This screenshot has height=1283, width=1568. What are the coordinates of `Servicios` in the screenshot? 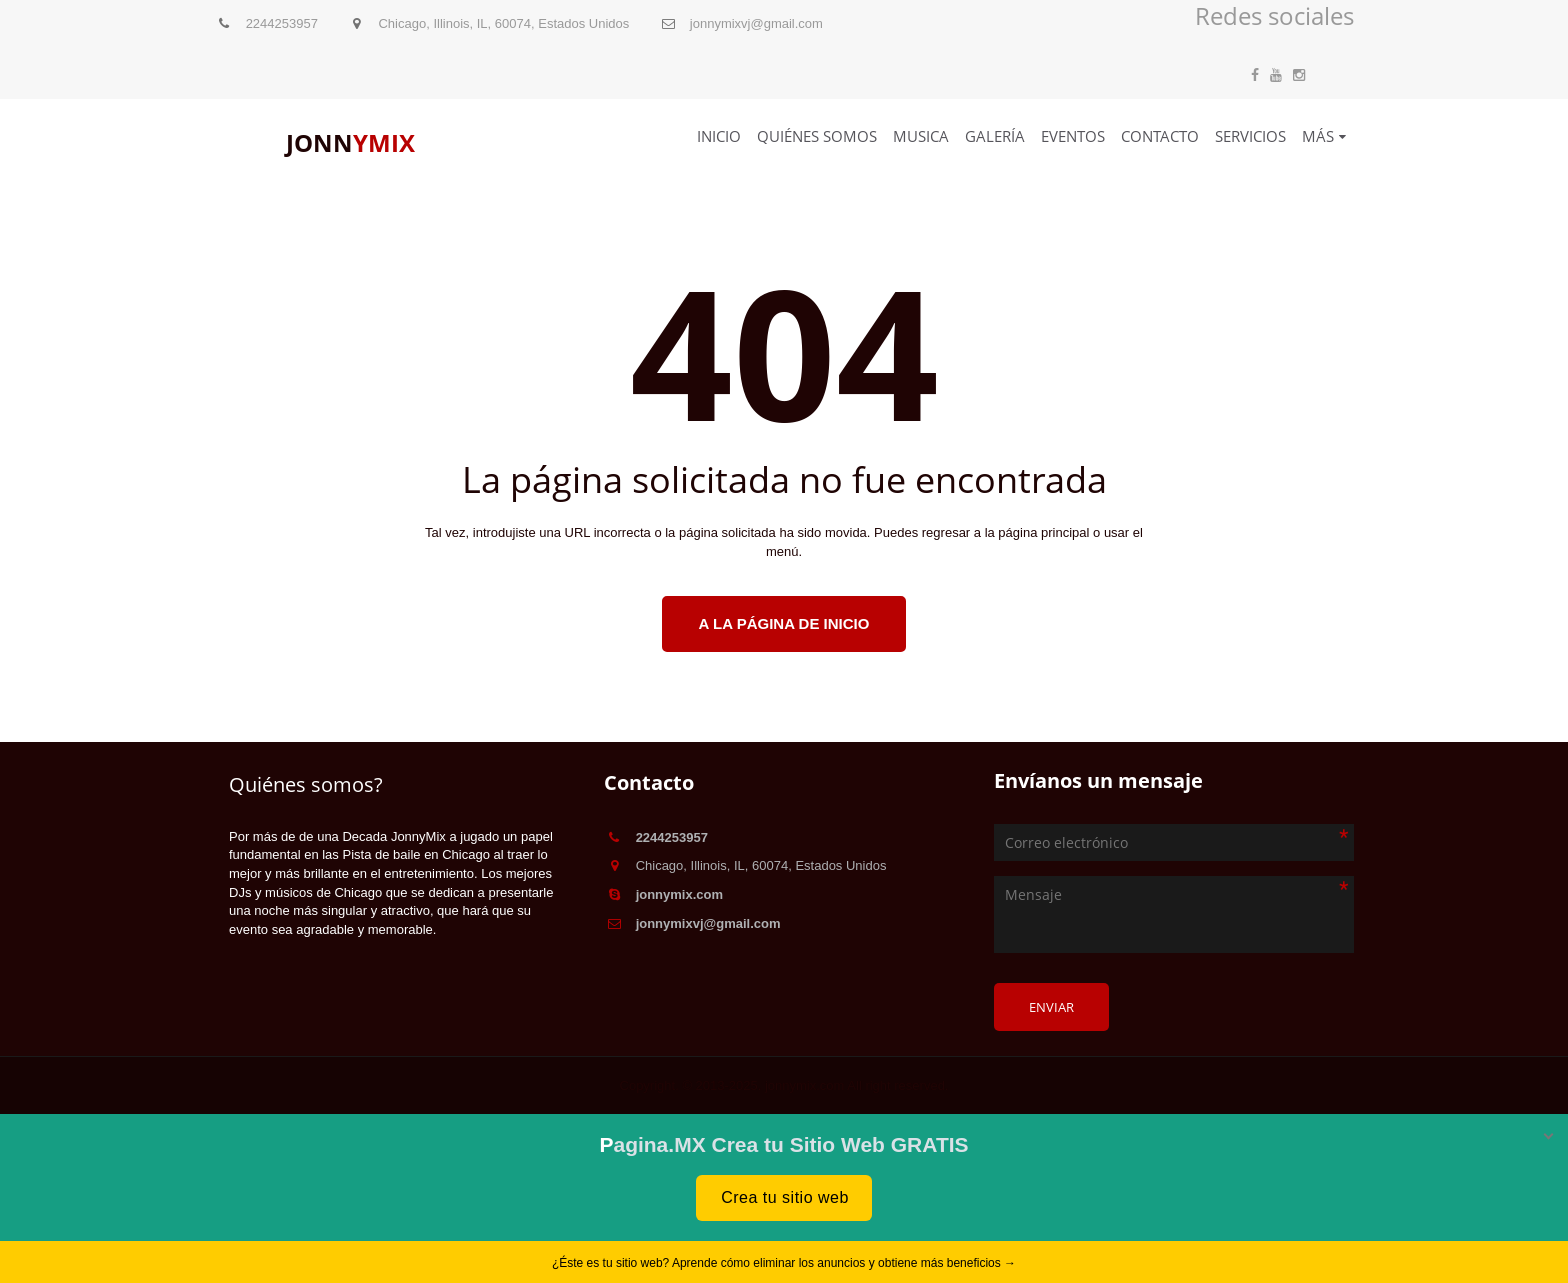 It's located at (1250, 136).